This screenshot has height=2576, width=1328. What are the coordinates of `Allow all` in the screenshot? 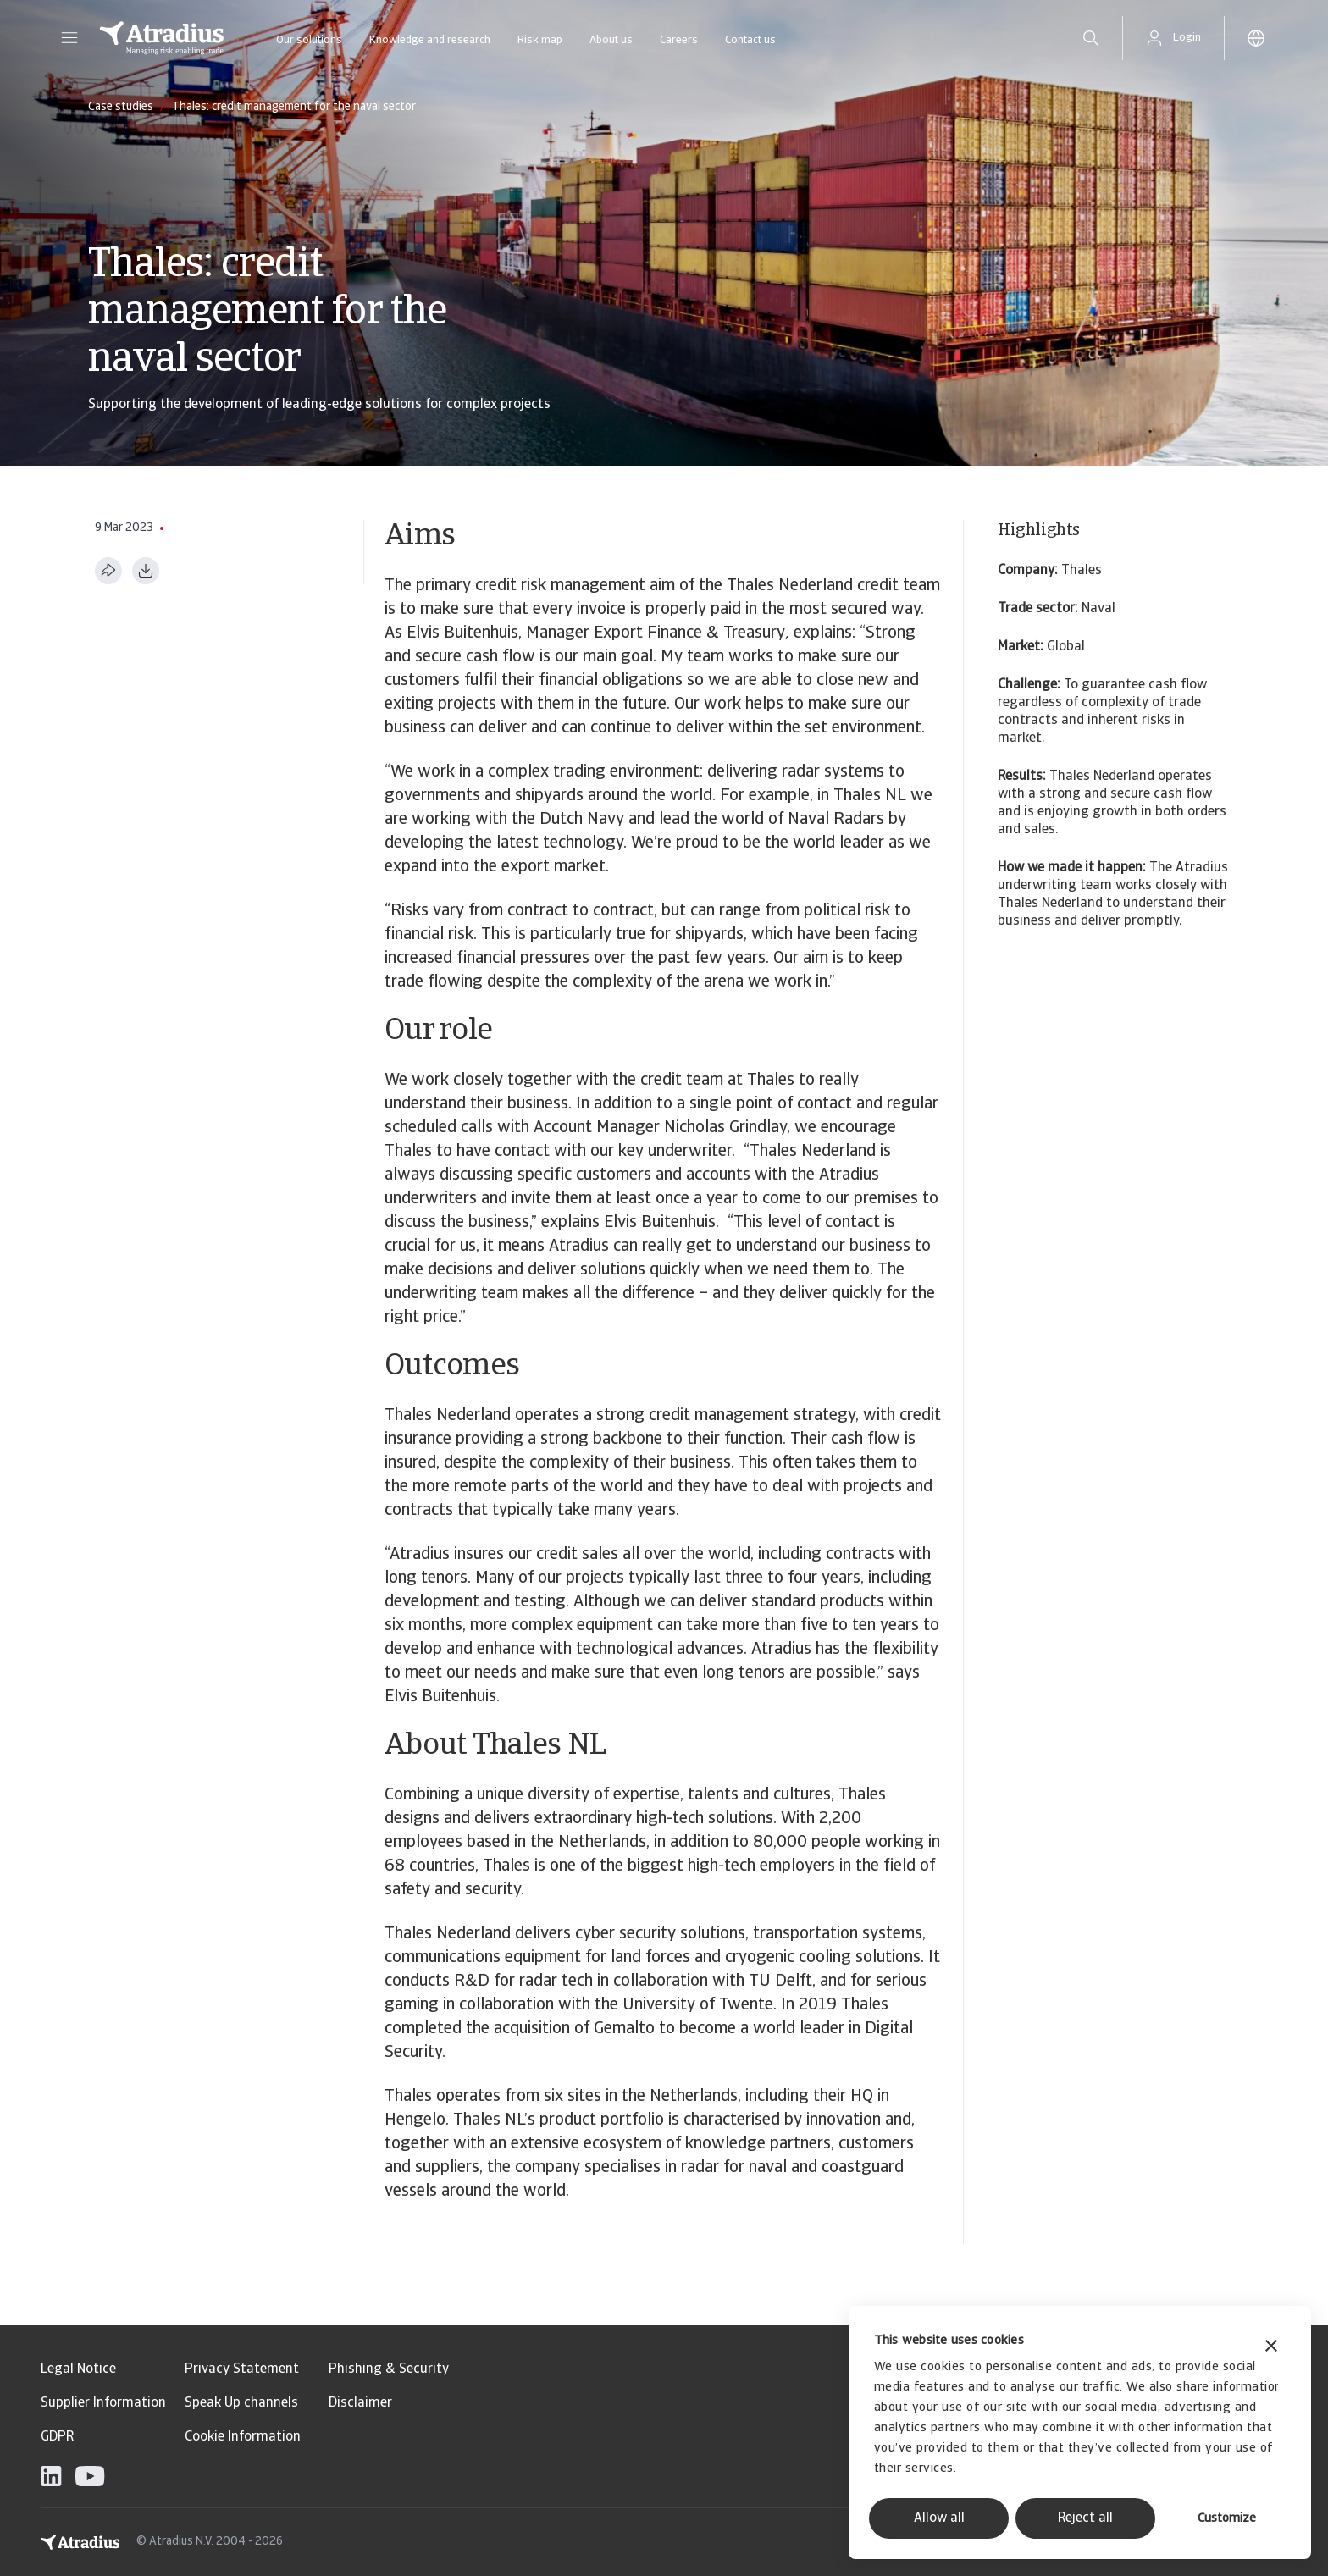 It's located at (939, 2518).